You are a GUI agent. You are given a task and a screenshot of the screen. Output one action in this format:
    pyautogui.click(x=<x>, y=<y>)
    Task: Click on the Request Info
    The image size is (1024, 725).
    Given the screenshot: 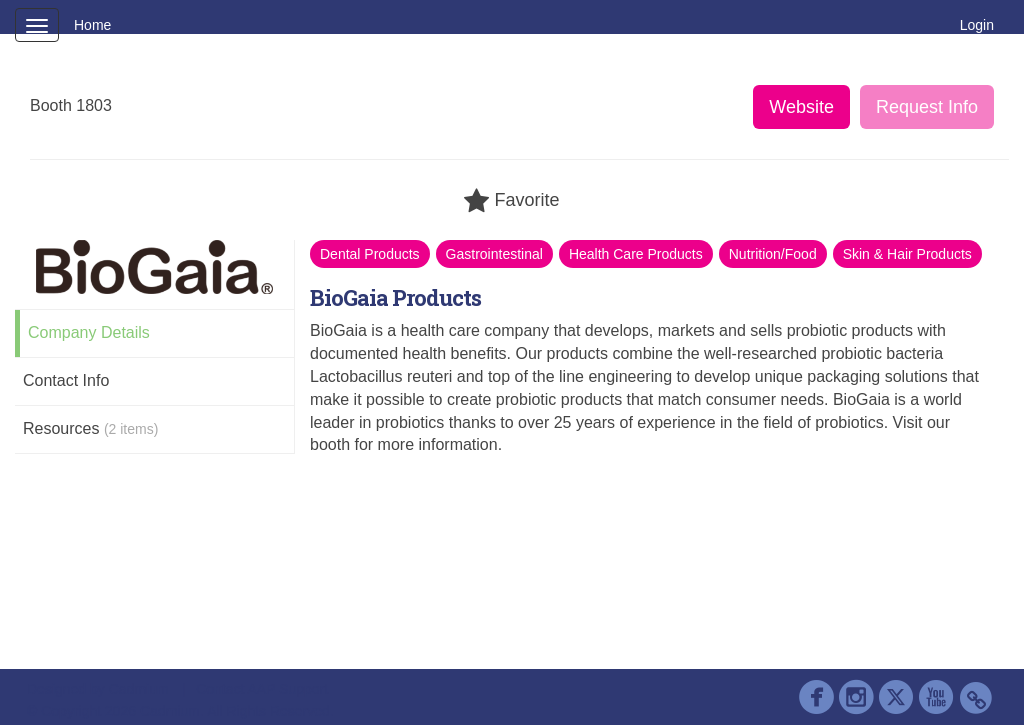 What is the action you would take?
    pyautogui.click(x=927, y=107)
    